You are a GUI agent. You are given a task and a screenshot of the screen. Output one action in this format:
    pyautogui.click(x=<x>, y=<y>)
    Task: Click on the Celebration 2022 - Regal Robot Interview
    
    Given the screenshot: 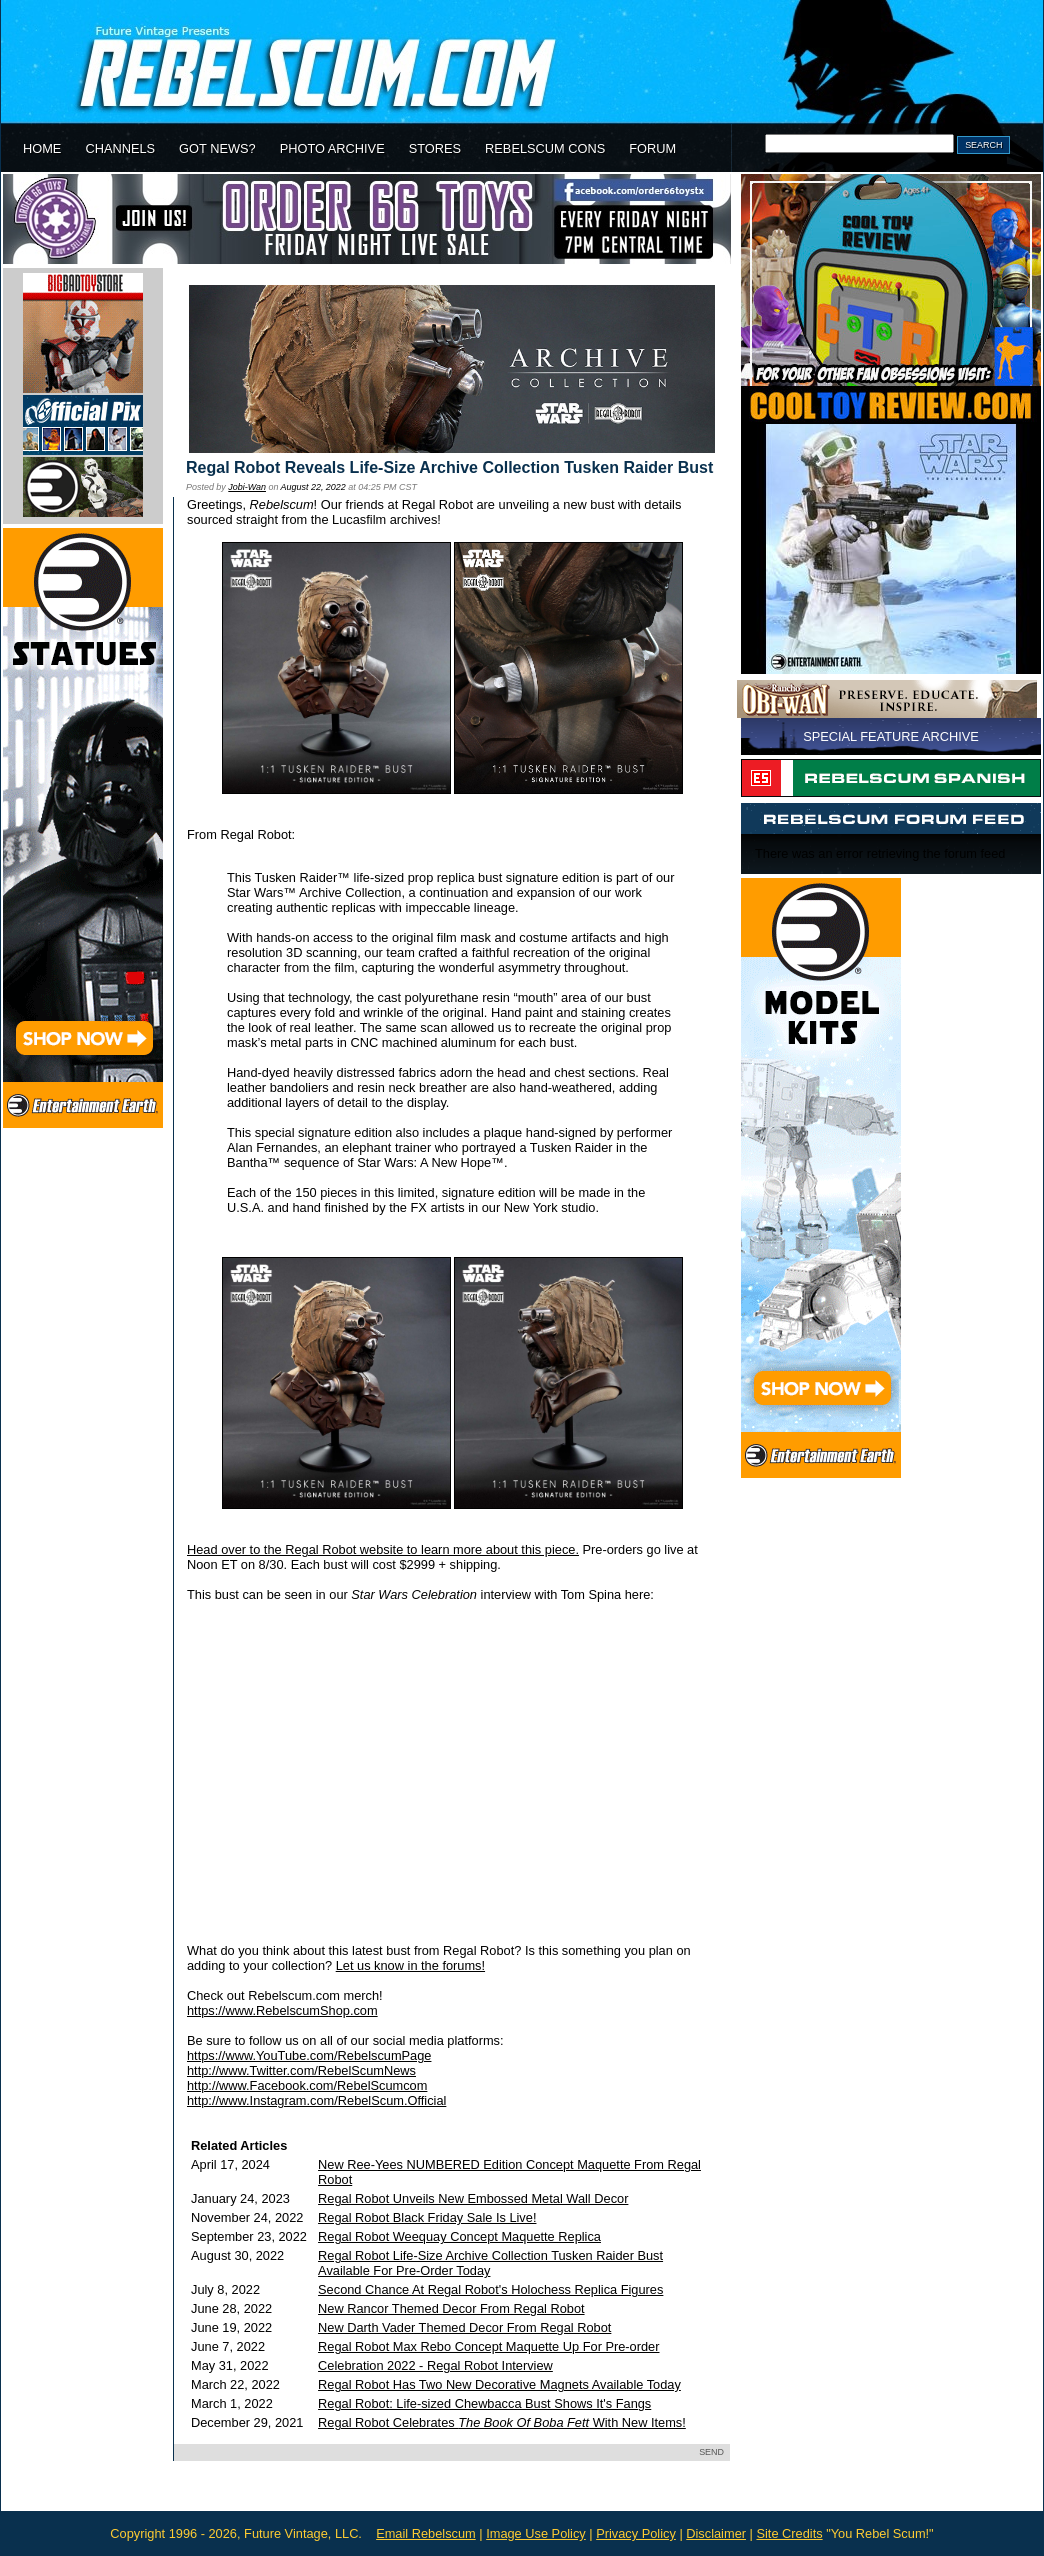 What is the action you would take?
    pyautogui.click(x=435, y=2365)
    